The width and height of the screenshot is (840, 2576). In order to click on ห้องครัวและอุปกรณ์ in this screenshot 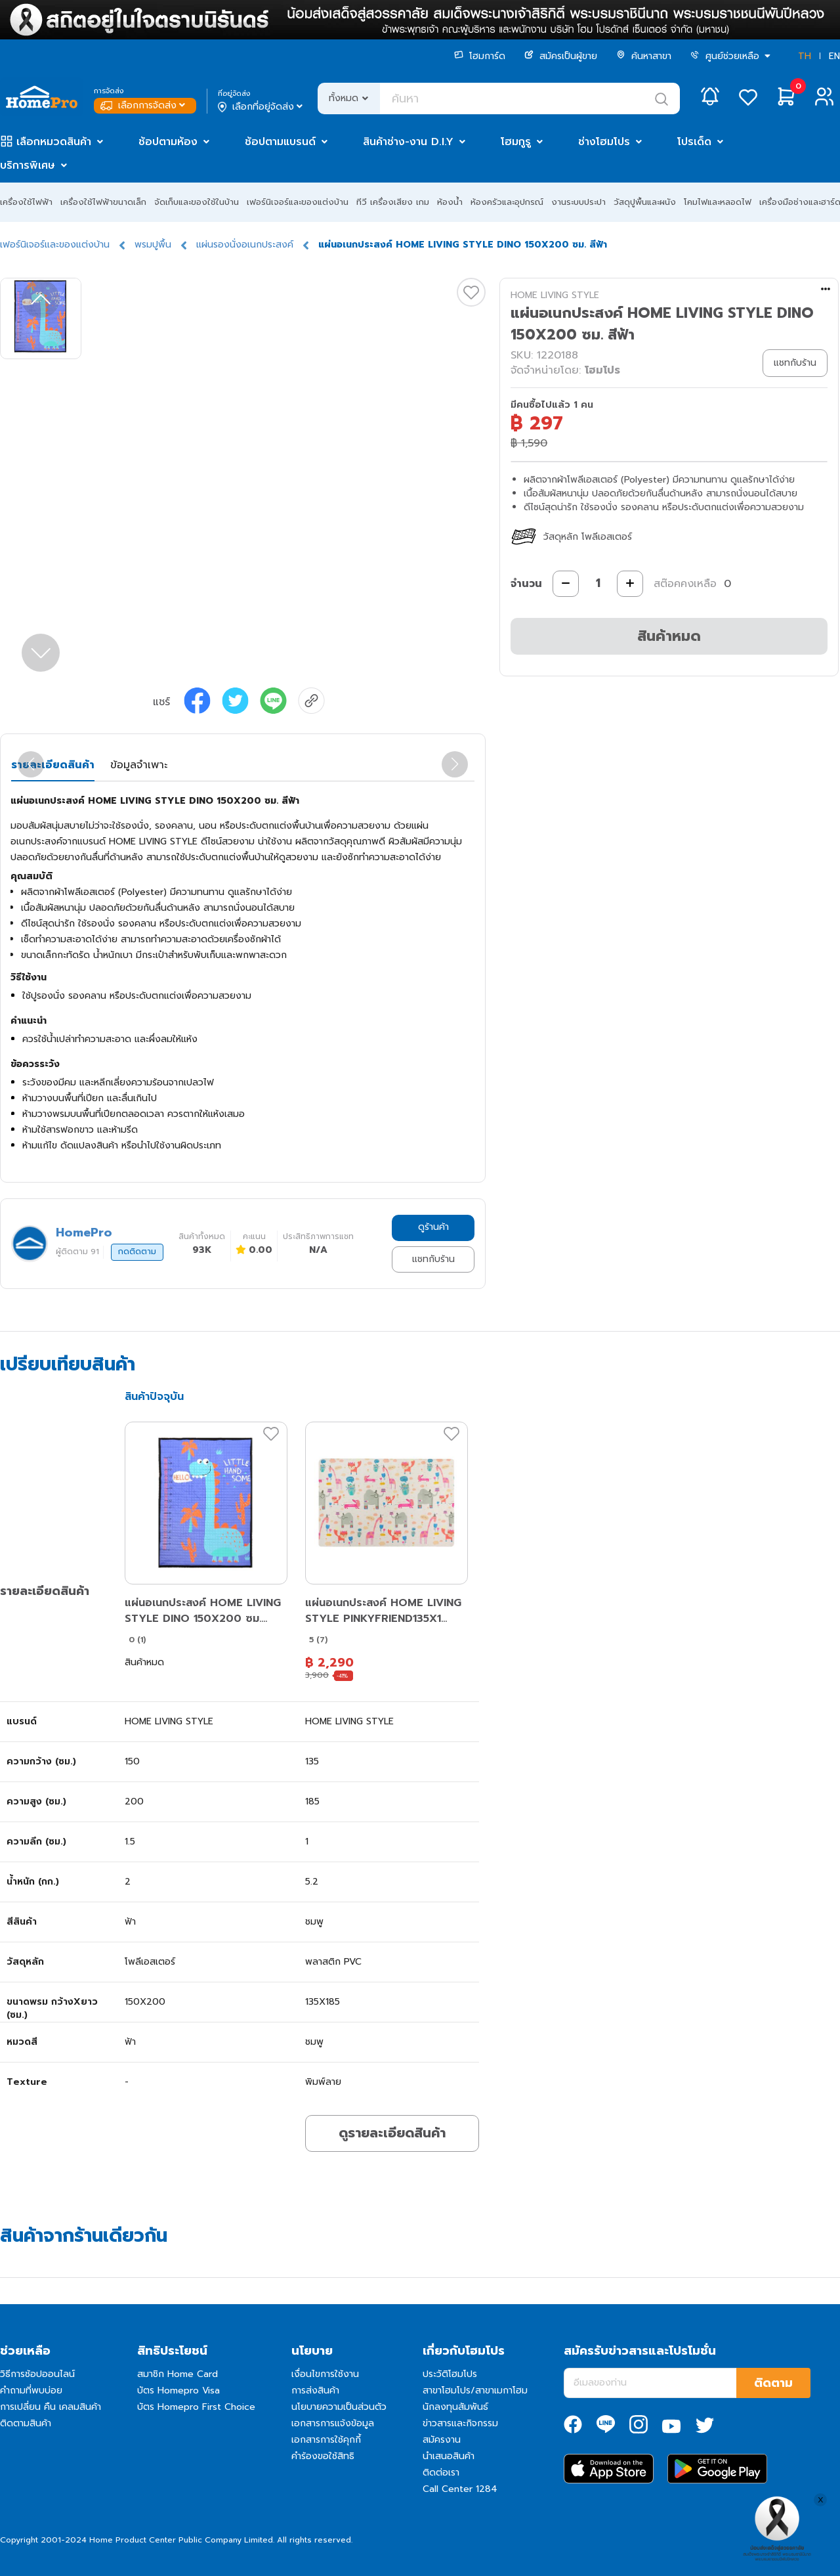, I will do `click(507, 202)`.